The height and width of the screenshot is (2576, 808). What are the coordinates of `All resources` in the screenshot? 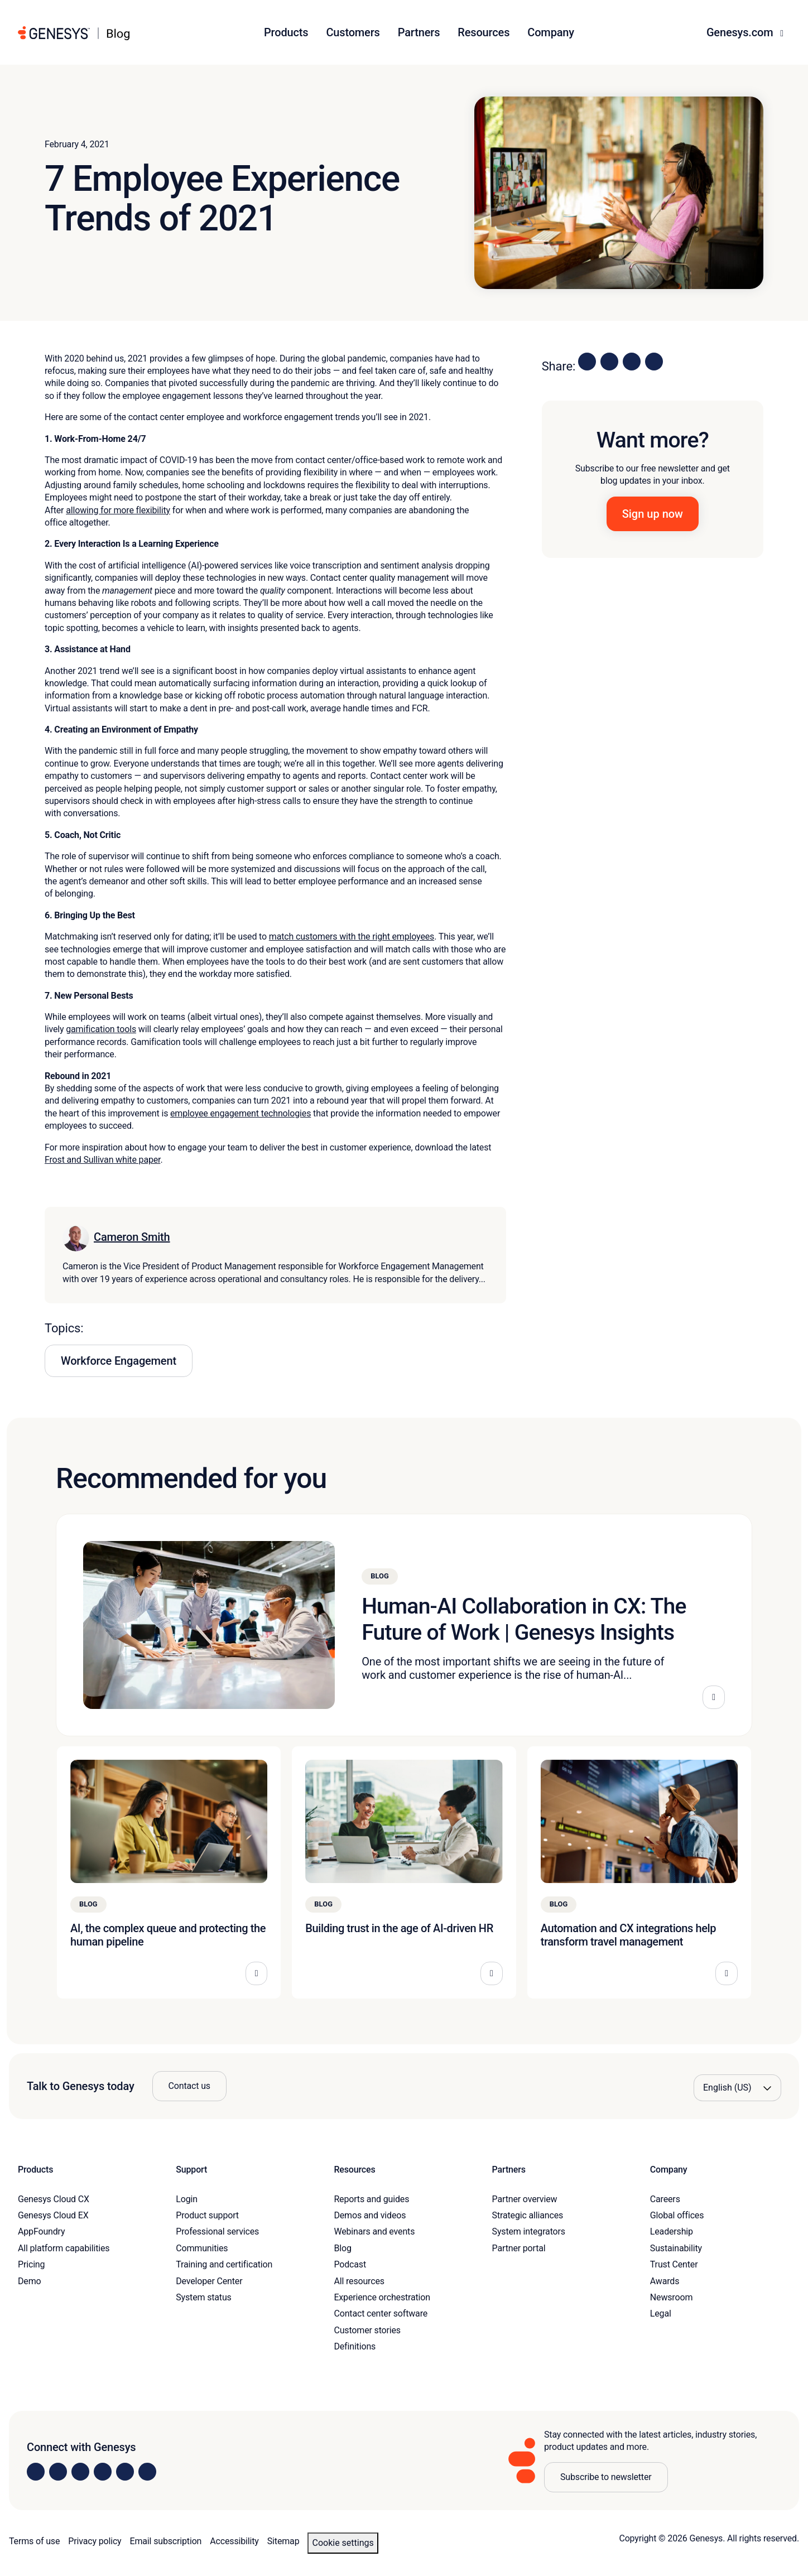 It's located at (359, 2281).